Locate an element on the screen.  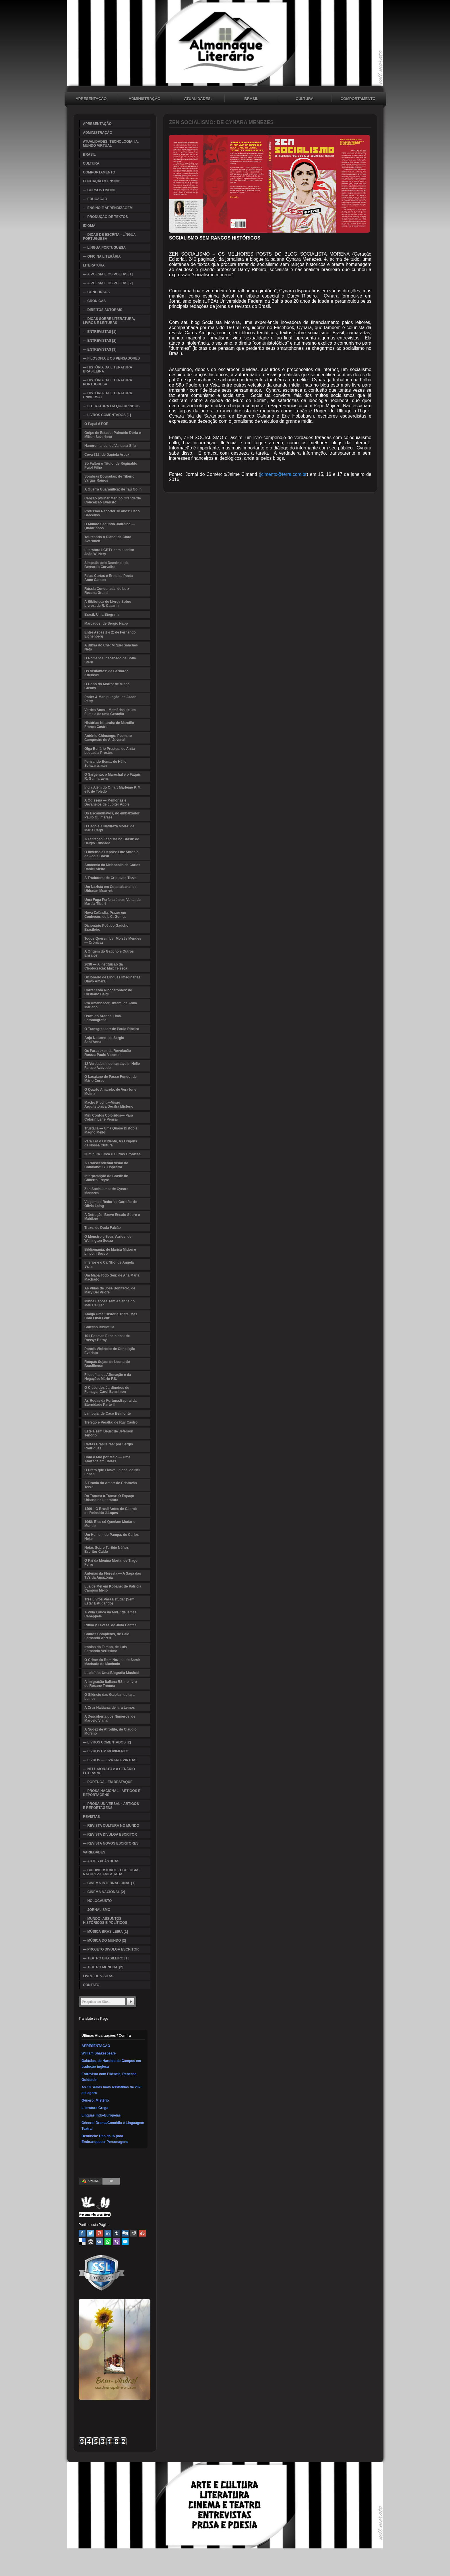
Marcados: de Sergio Napp is located at coordinates (106, 623).